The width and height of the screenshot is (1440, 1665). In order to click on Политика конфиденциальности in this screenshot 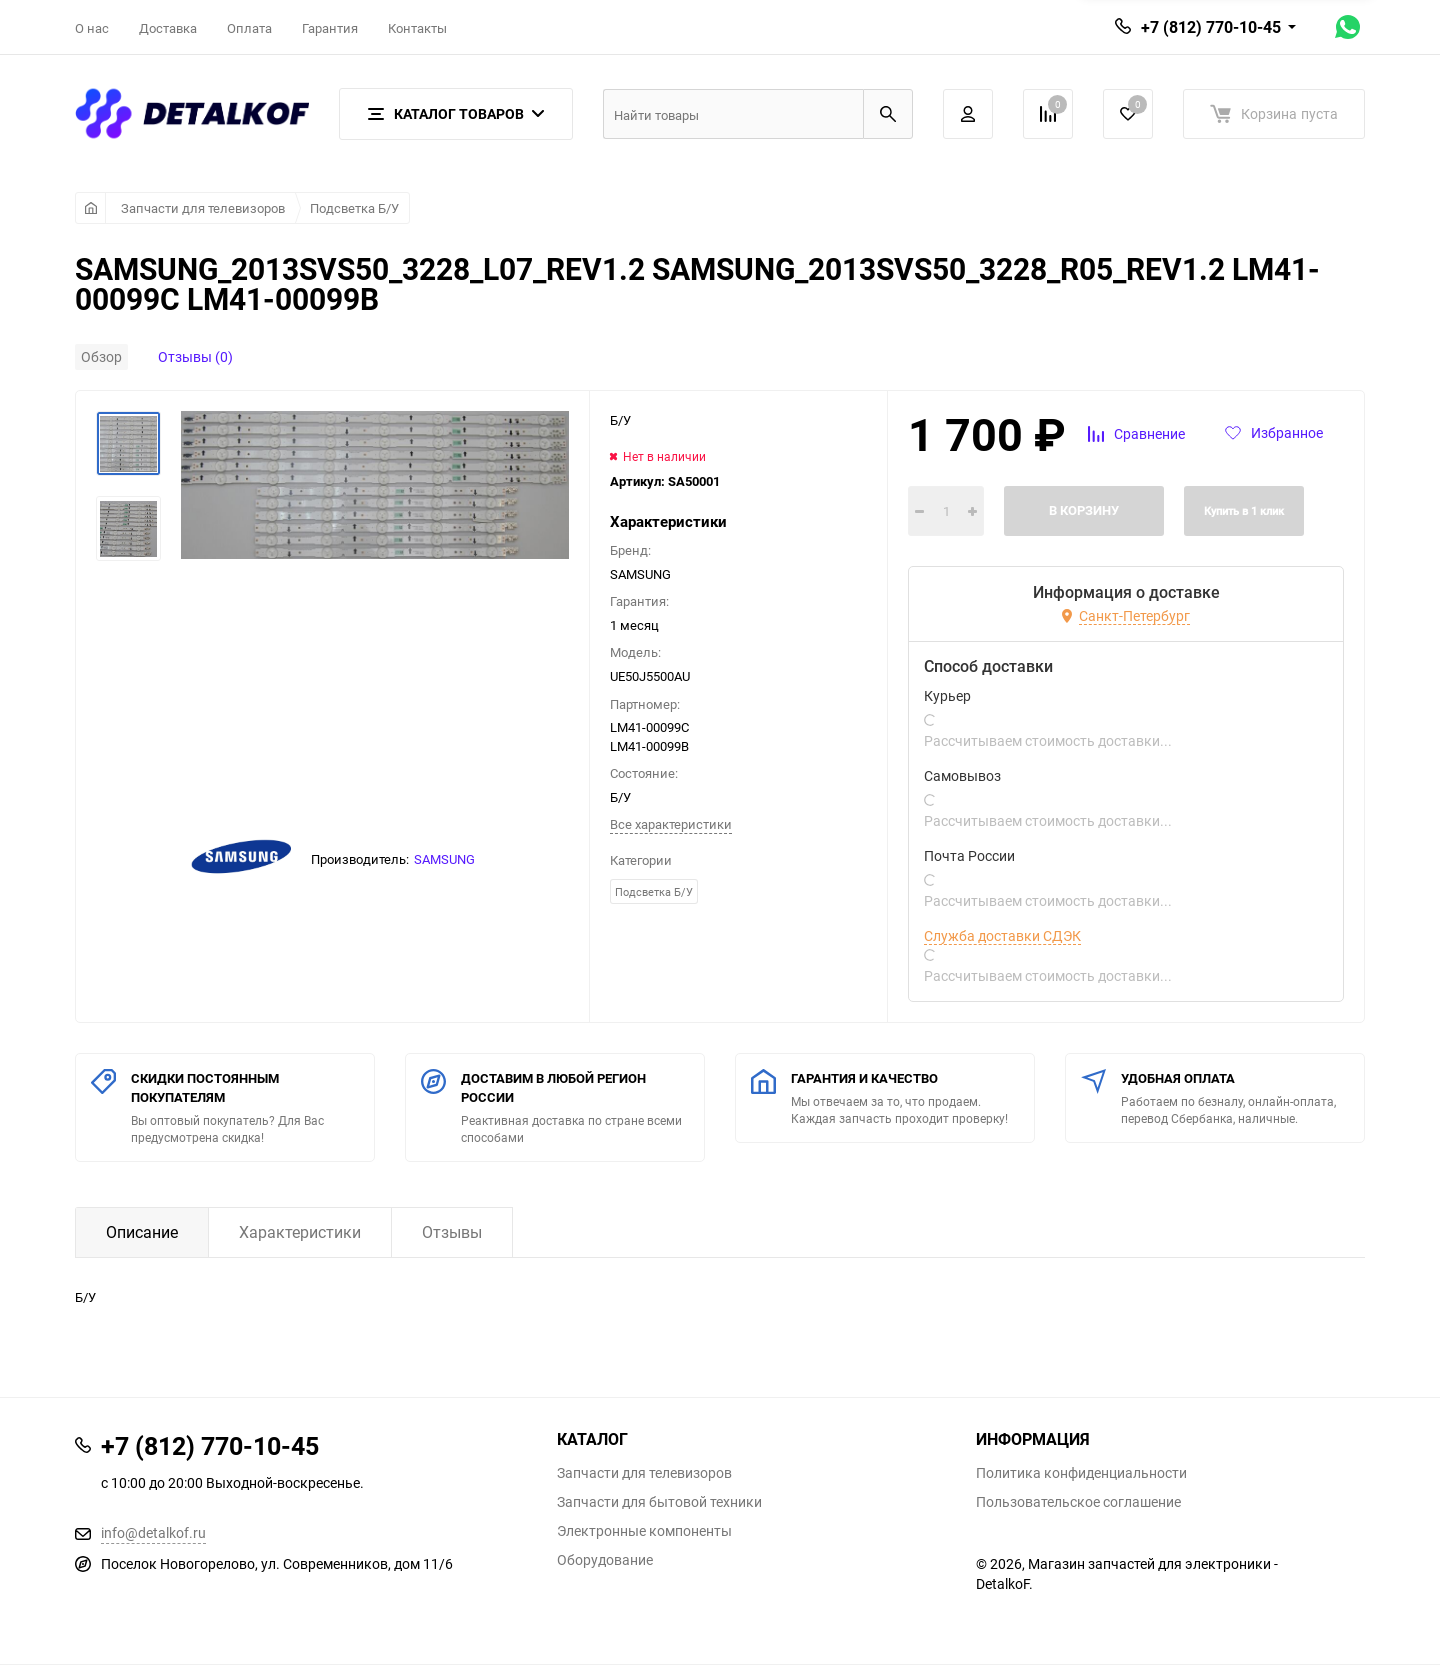, I will do `click(1081, 1473)`.